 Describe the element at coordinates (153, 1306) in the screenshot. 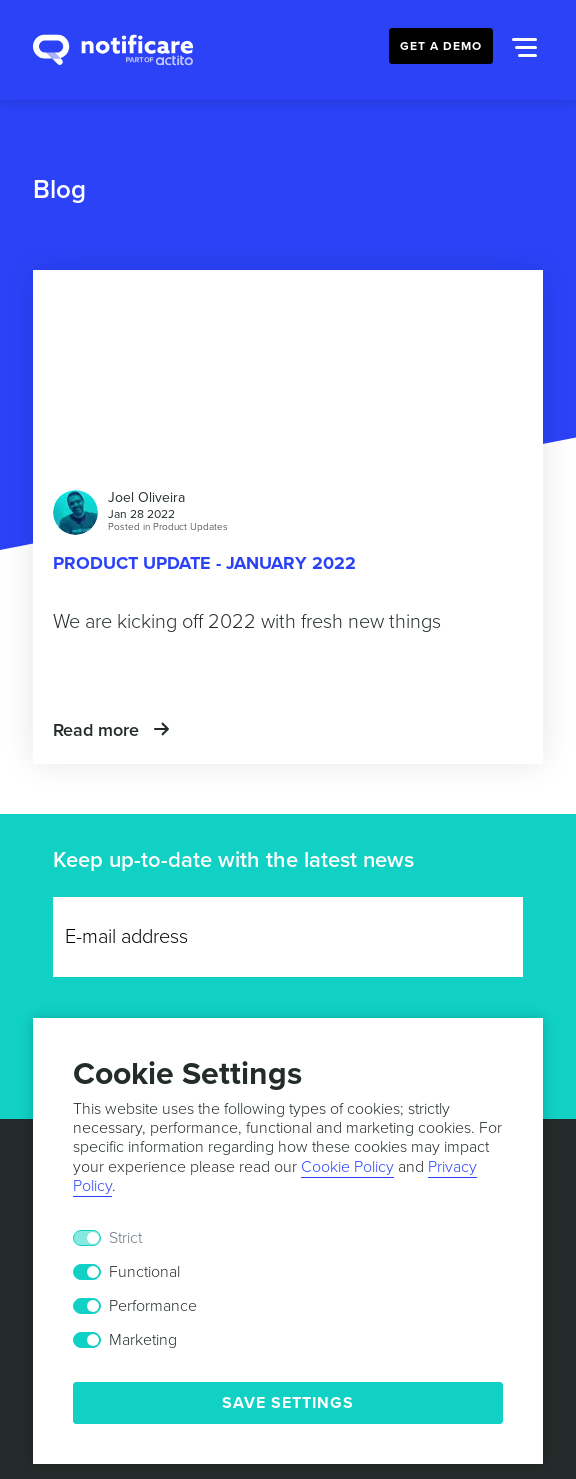

I see `Performance` at that location.